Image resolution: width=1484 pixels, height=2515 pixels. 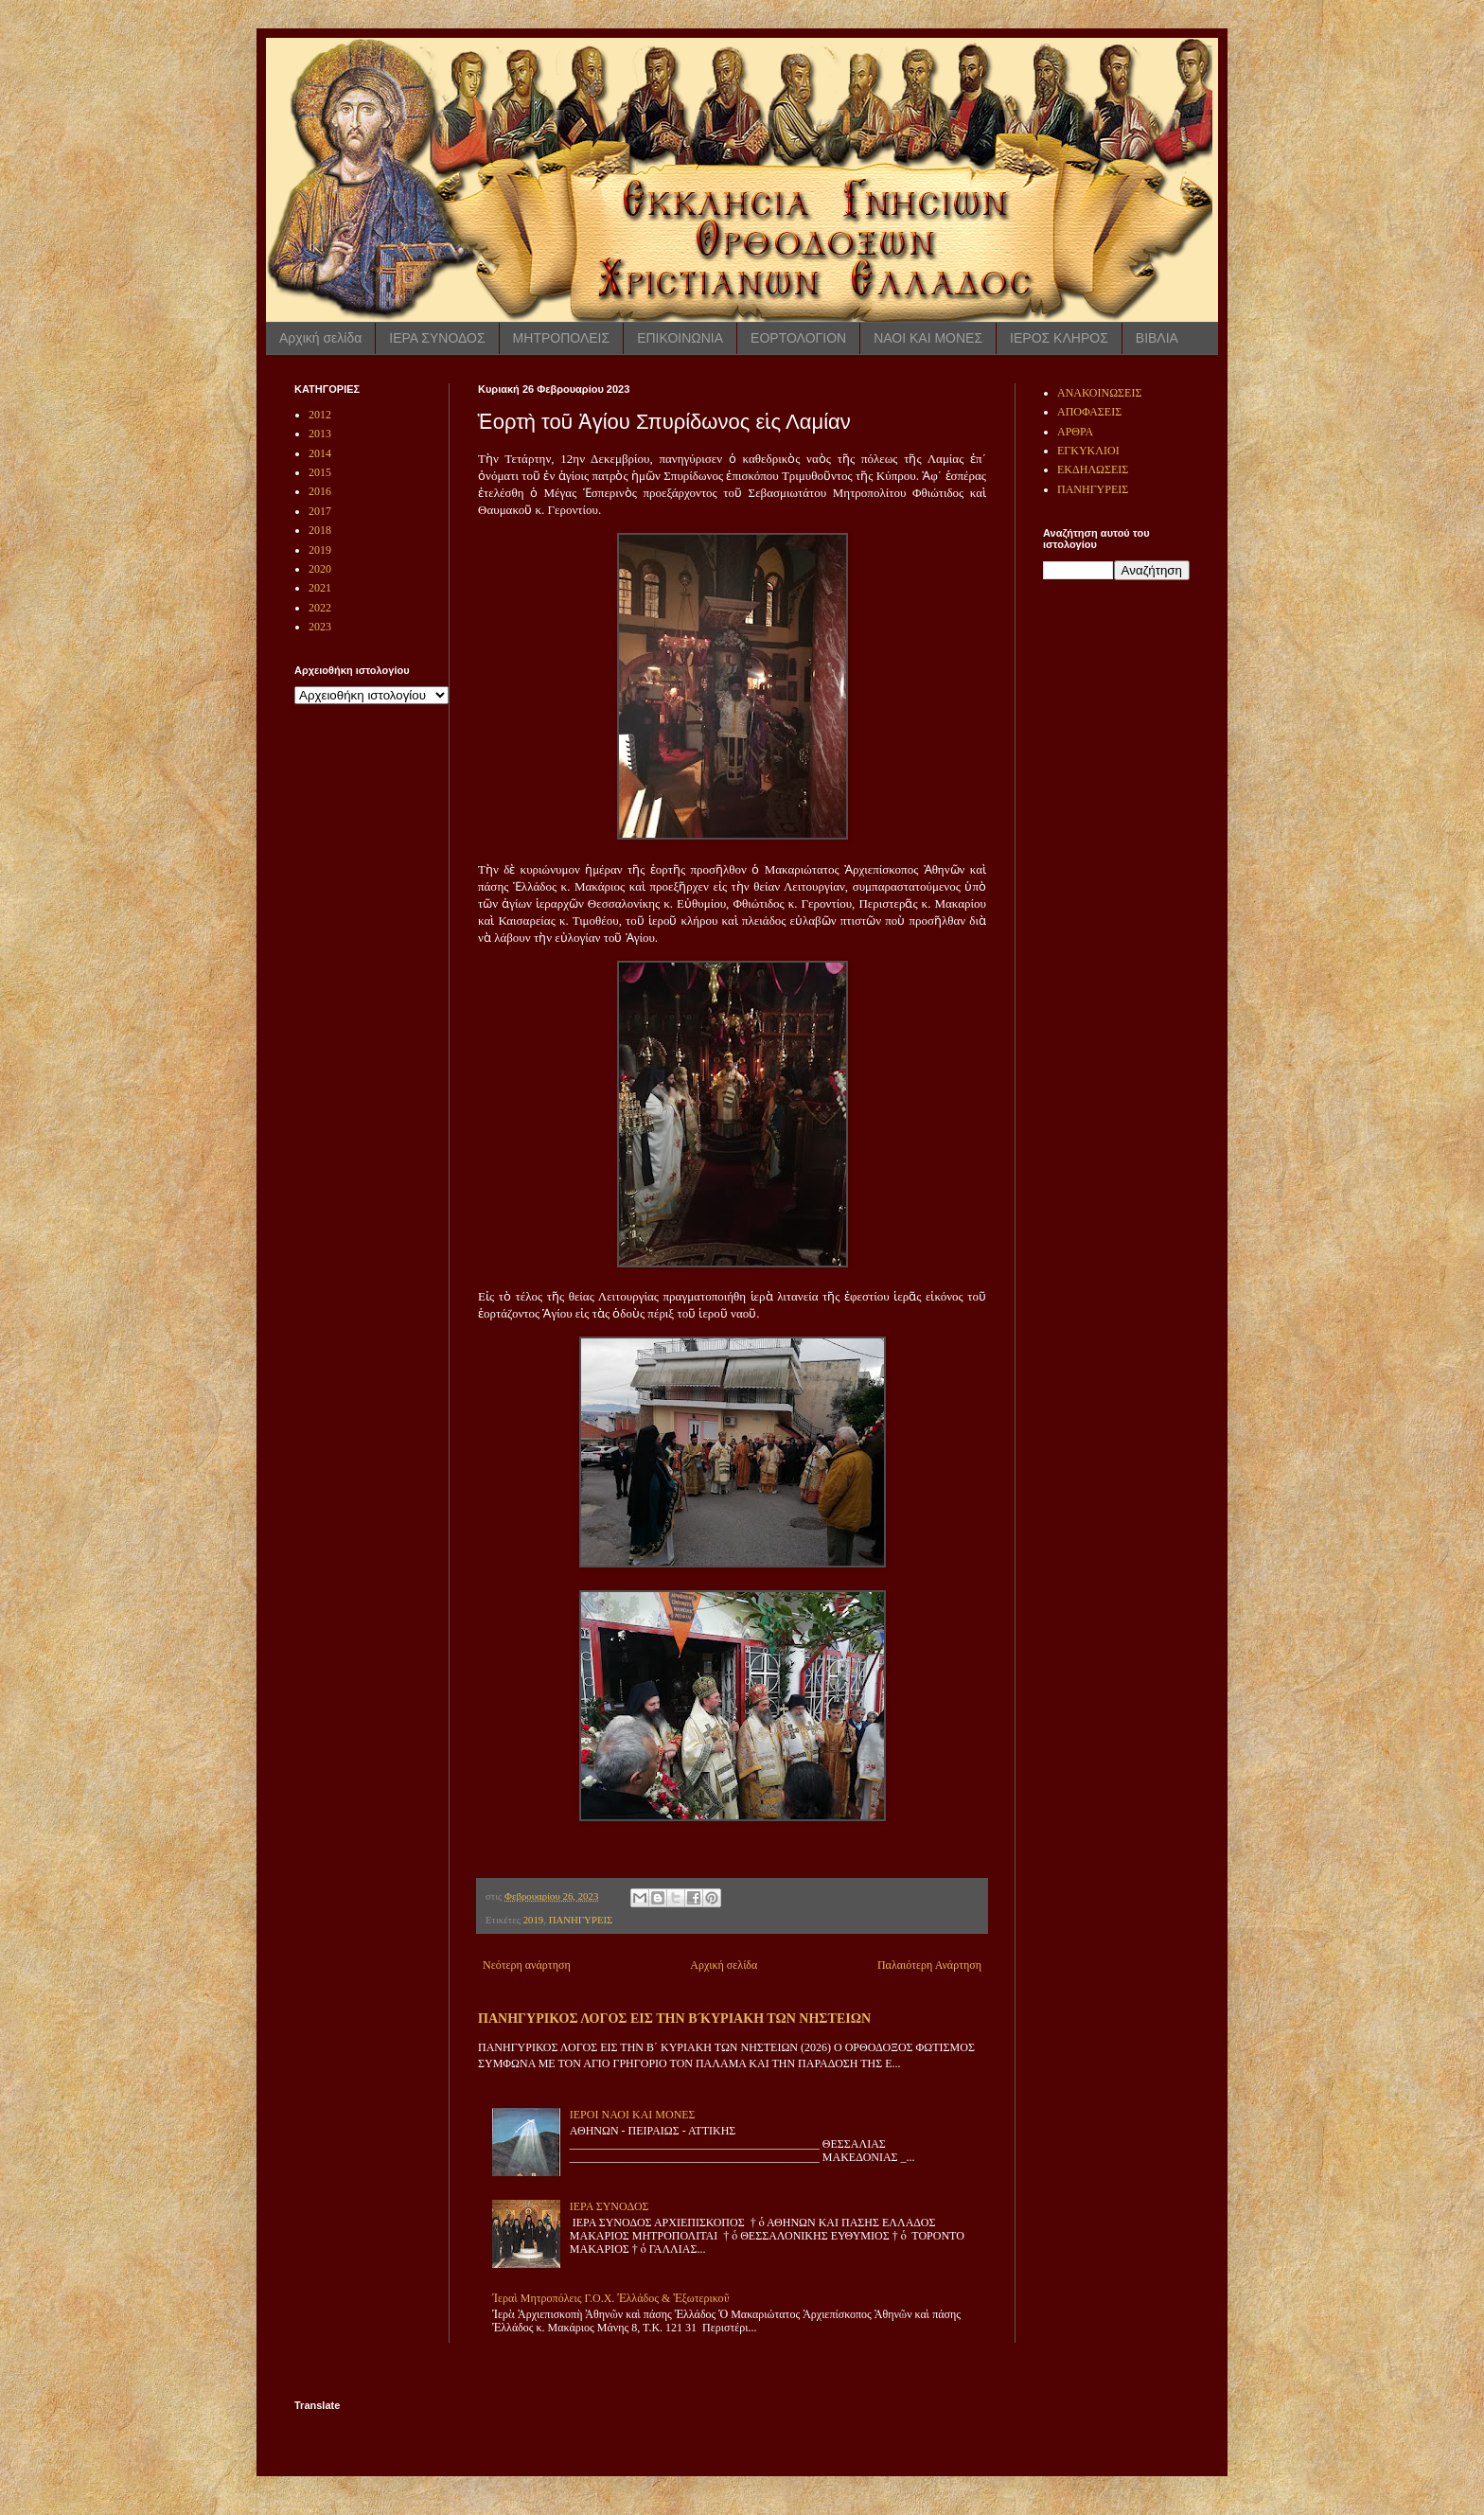 What do you see at coordinates (561, 337) in the screenshot?
I see `ΜΗΤΡΟΠΟΛΕΙΣ` at bounding box center [561, 337].